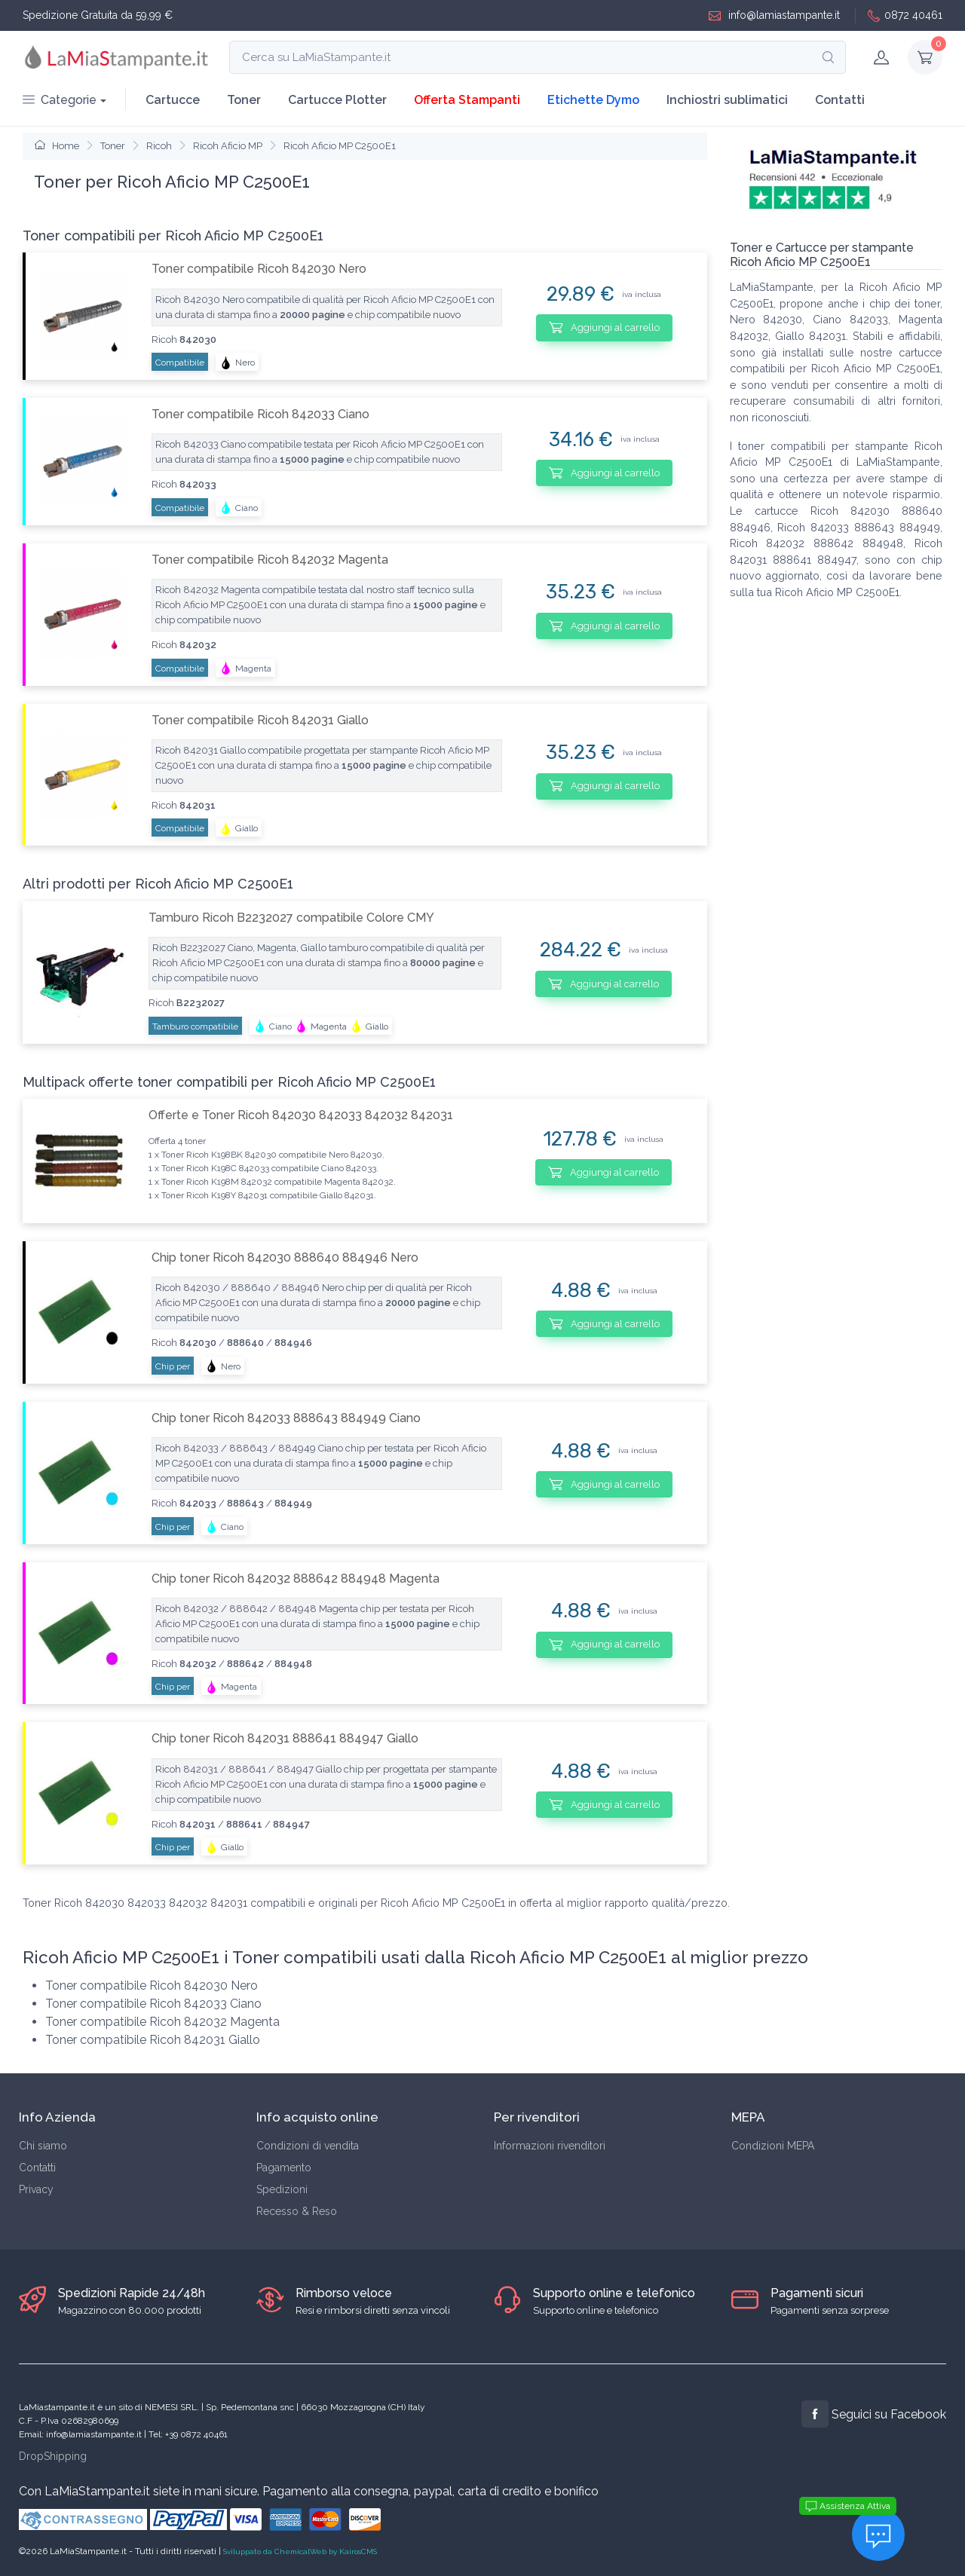 The image size is (965, 2576). What do you see at coordinates (43, 2146) in the screenshot?
I see `Chi siamo` at bounding box center [43, 2146].